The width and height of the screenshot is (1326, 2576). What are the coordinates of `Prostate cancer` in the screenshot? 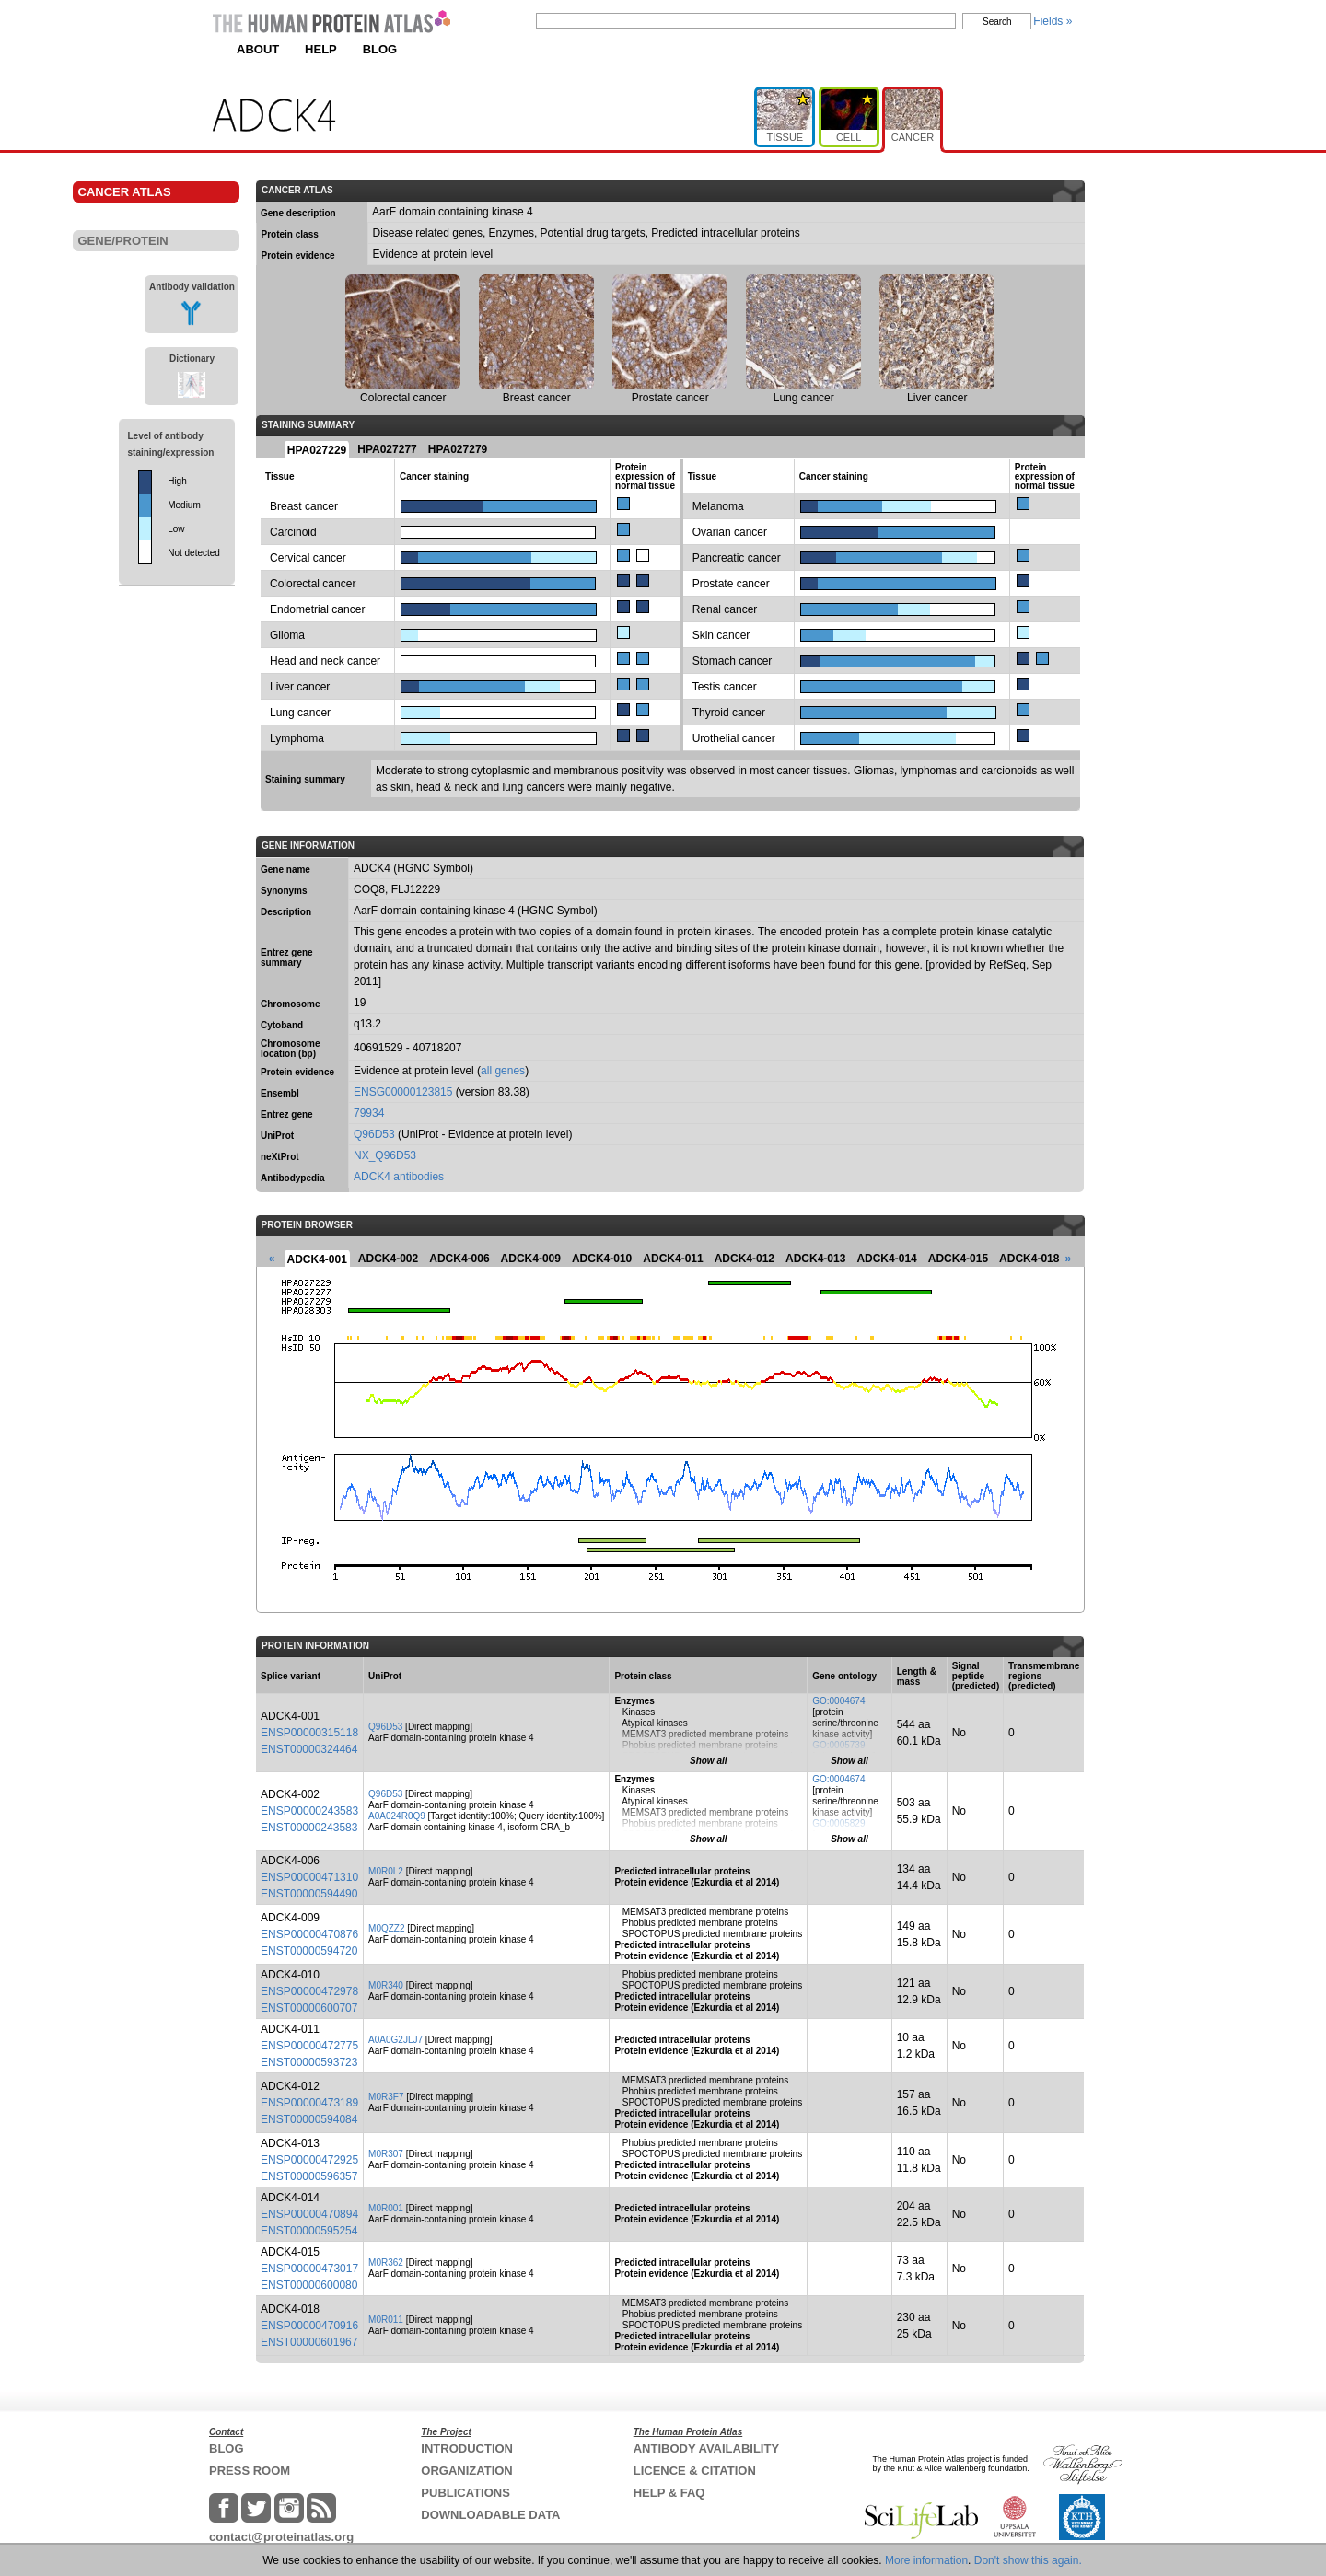 It's located at (731, 583).